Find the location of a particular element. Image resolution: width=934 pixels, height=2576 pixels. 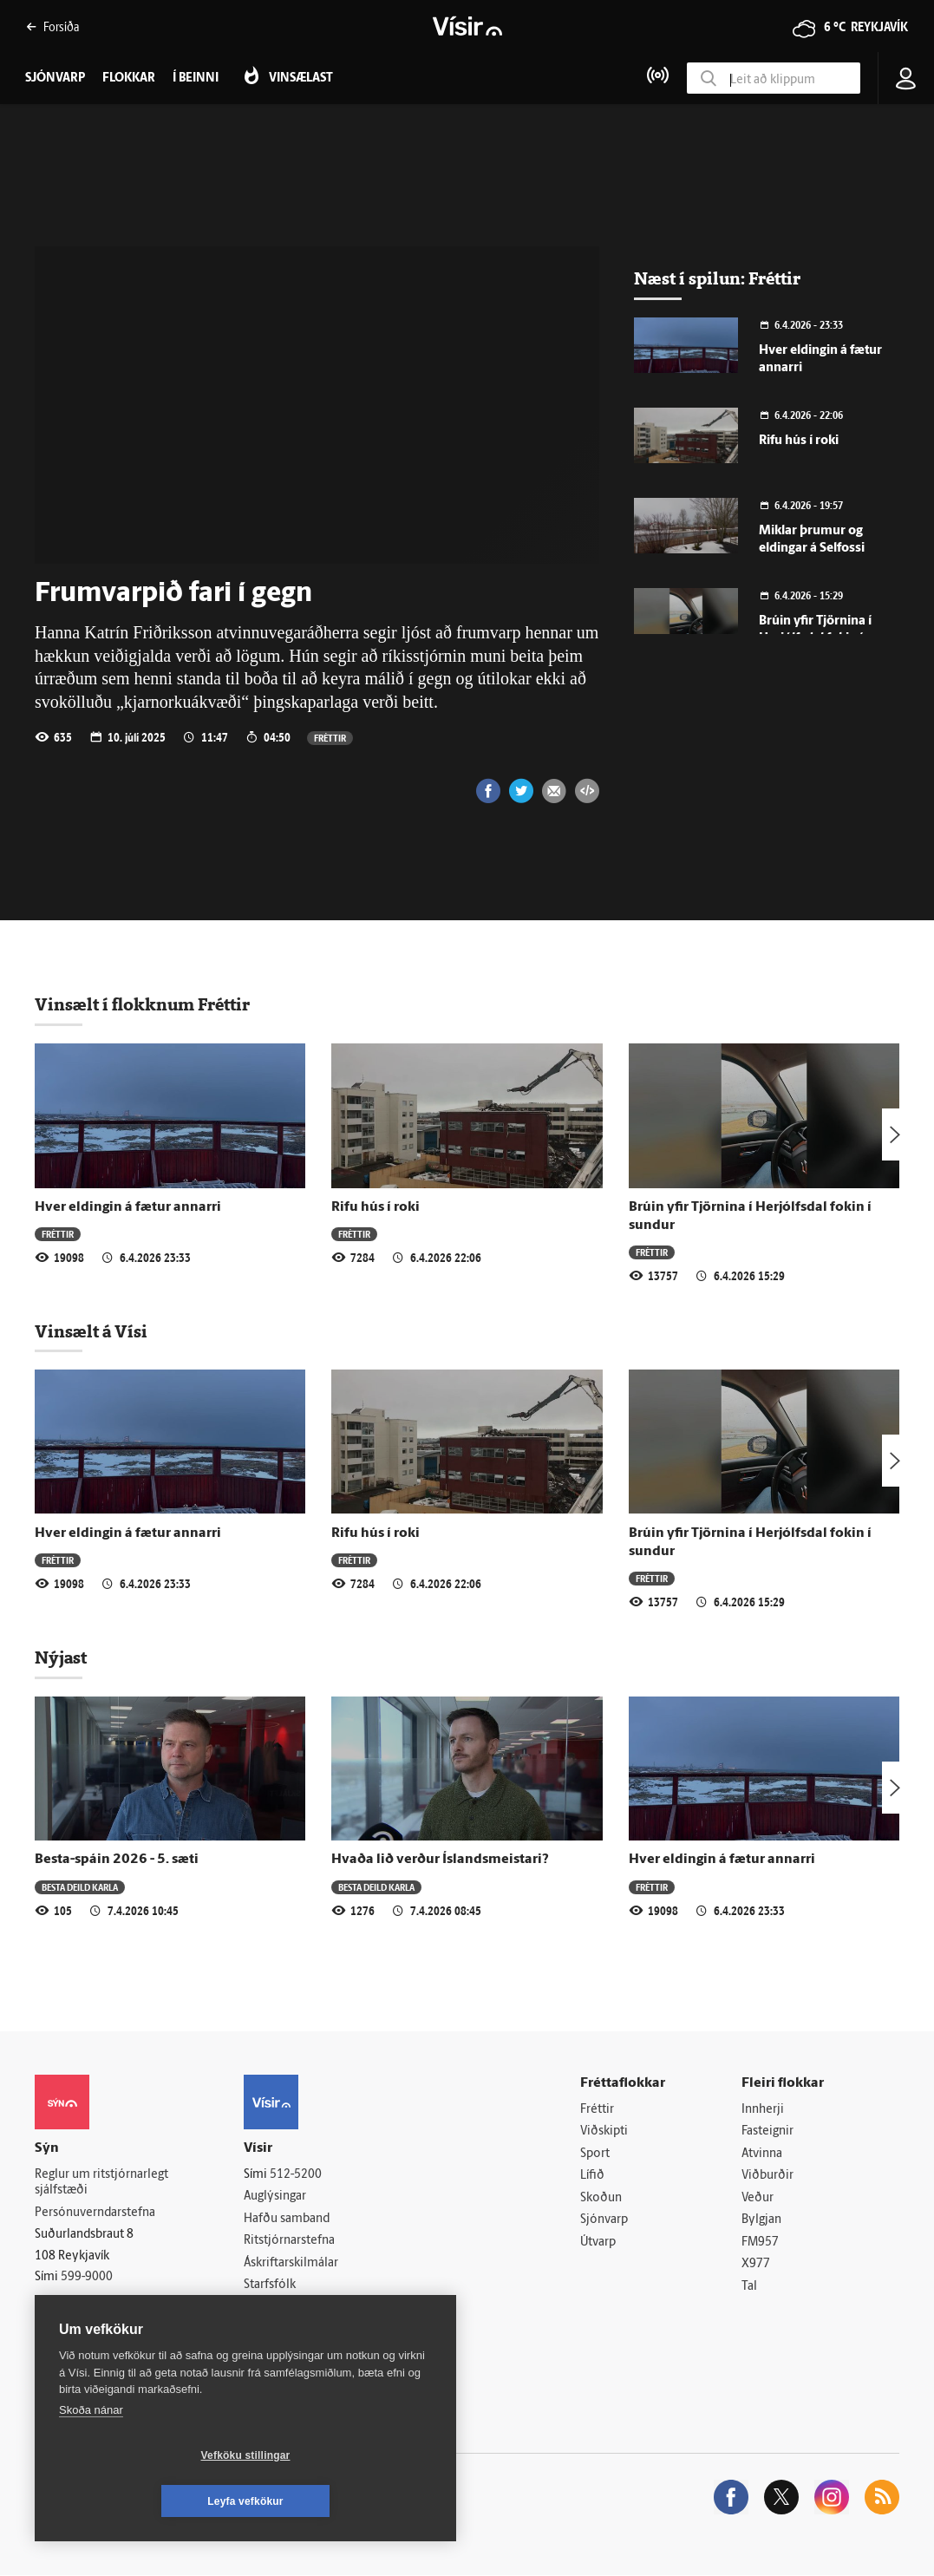

Viðburðir is located at coordinates (767, 2175).